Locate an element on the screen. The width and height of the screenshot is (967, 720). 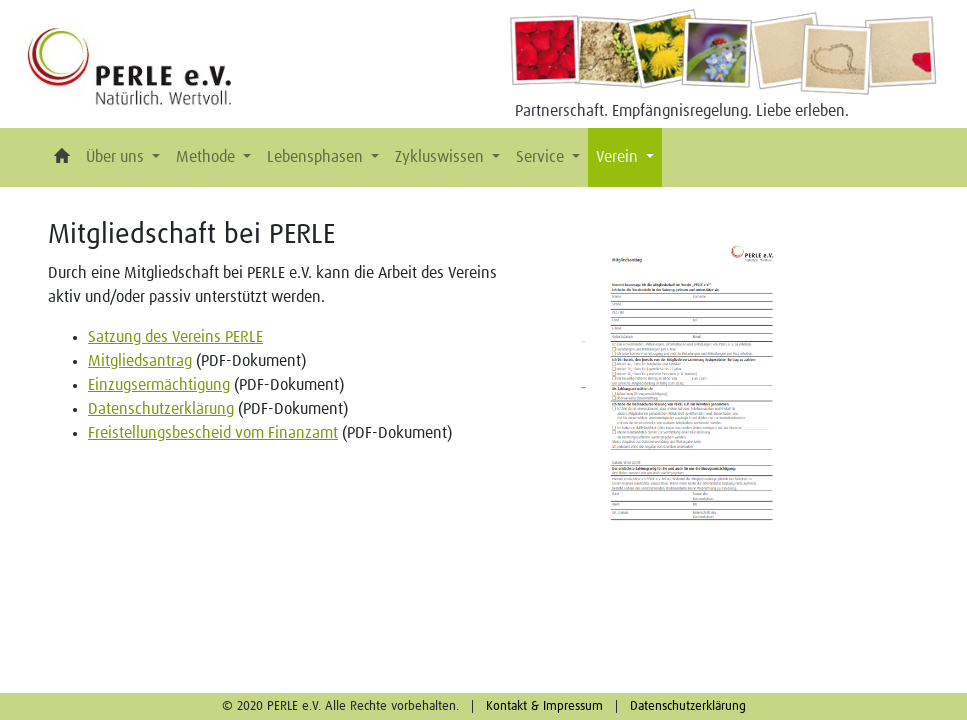
[button] is located at coordinates (62, 157).